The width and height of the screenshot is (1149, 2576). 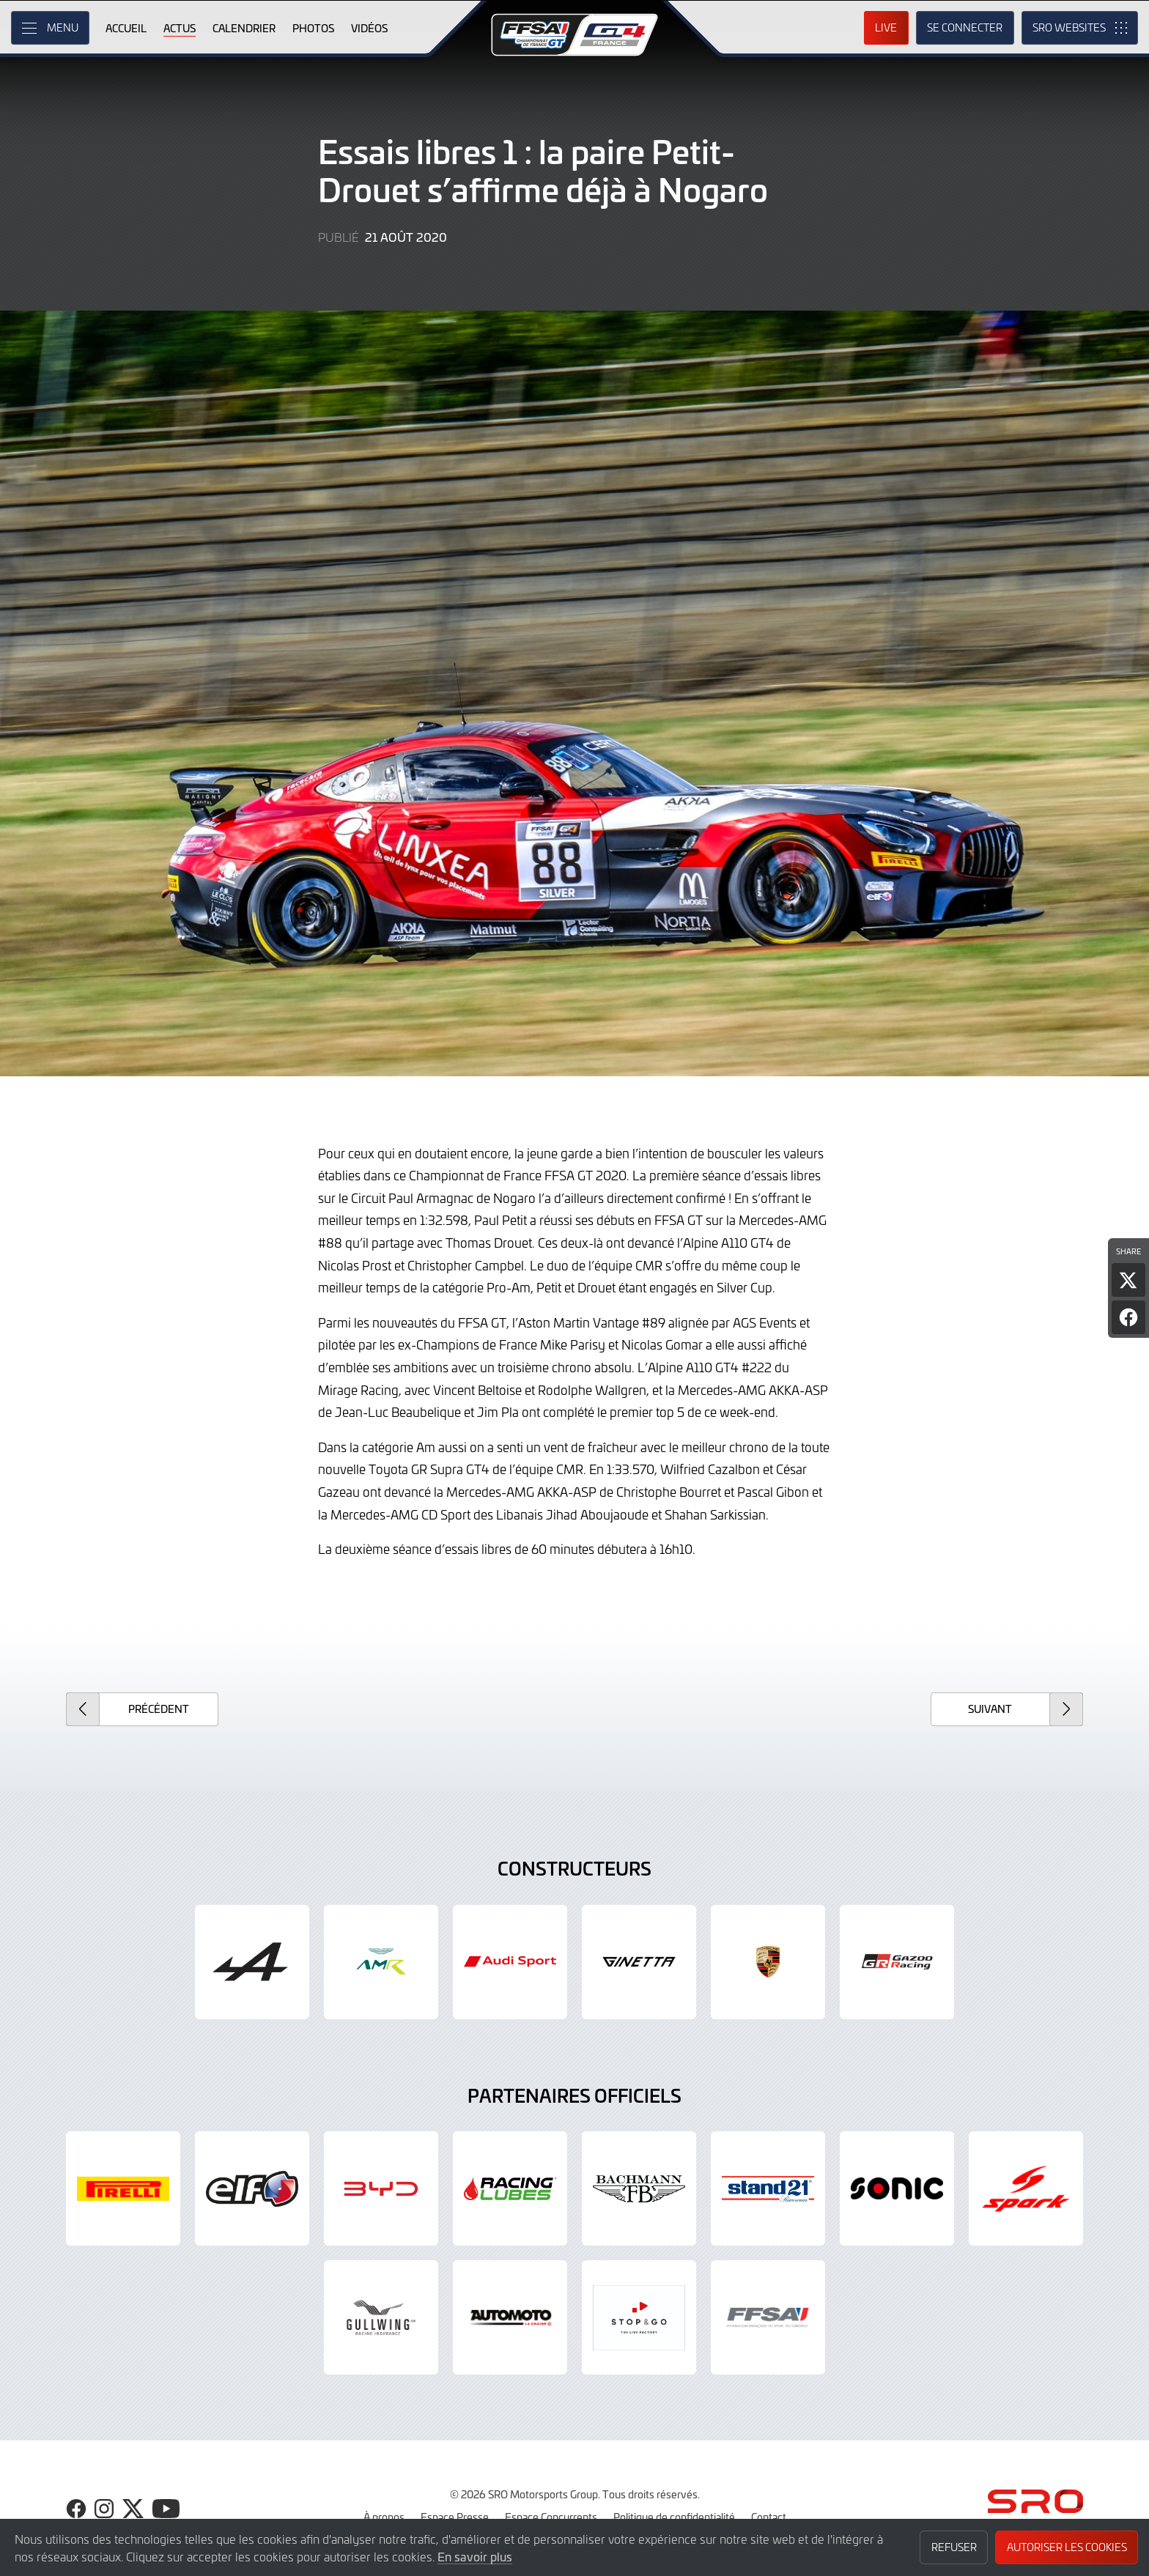 I want to click on Politique de confidentialité, so click(x=674, y=2516).